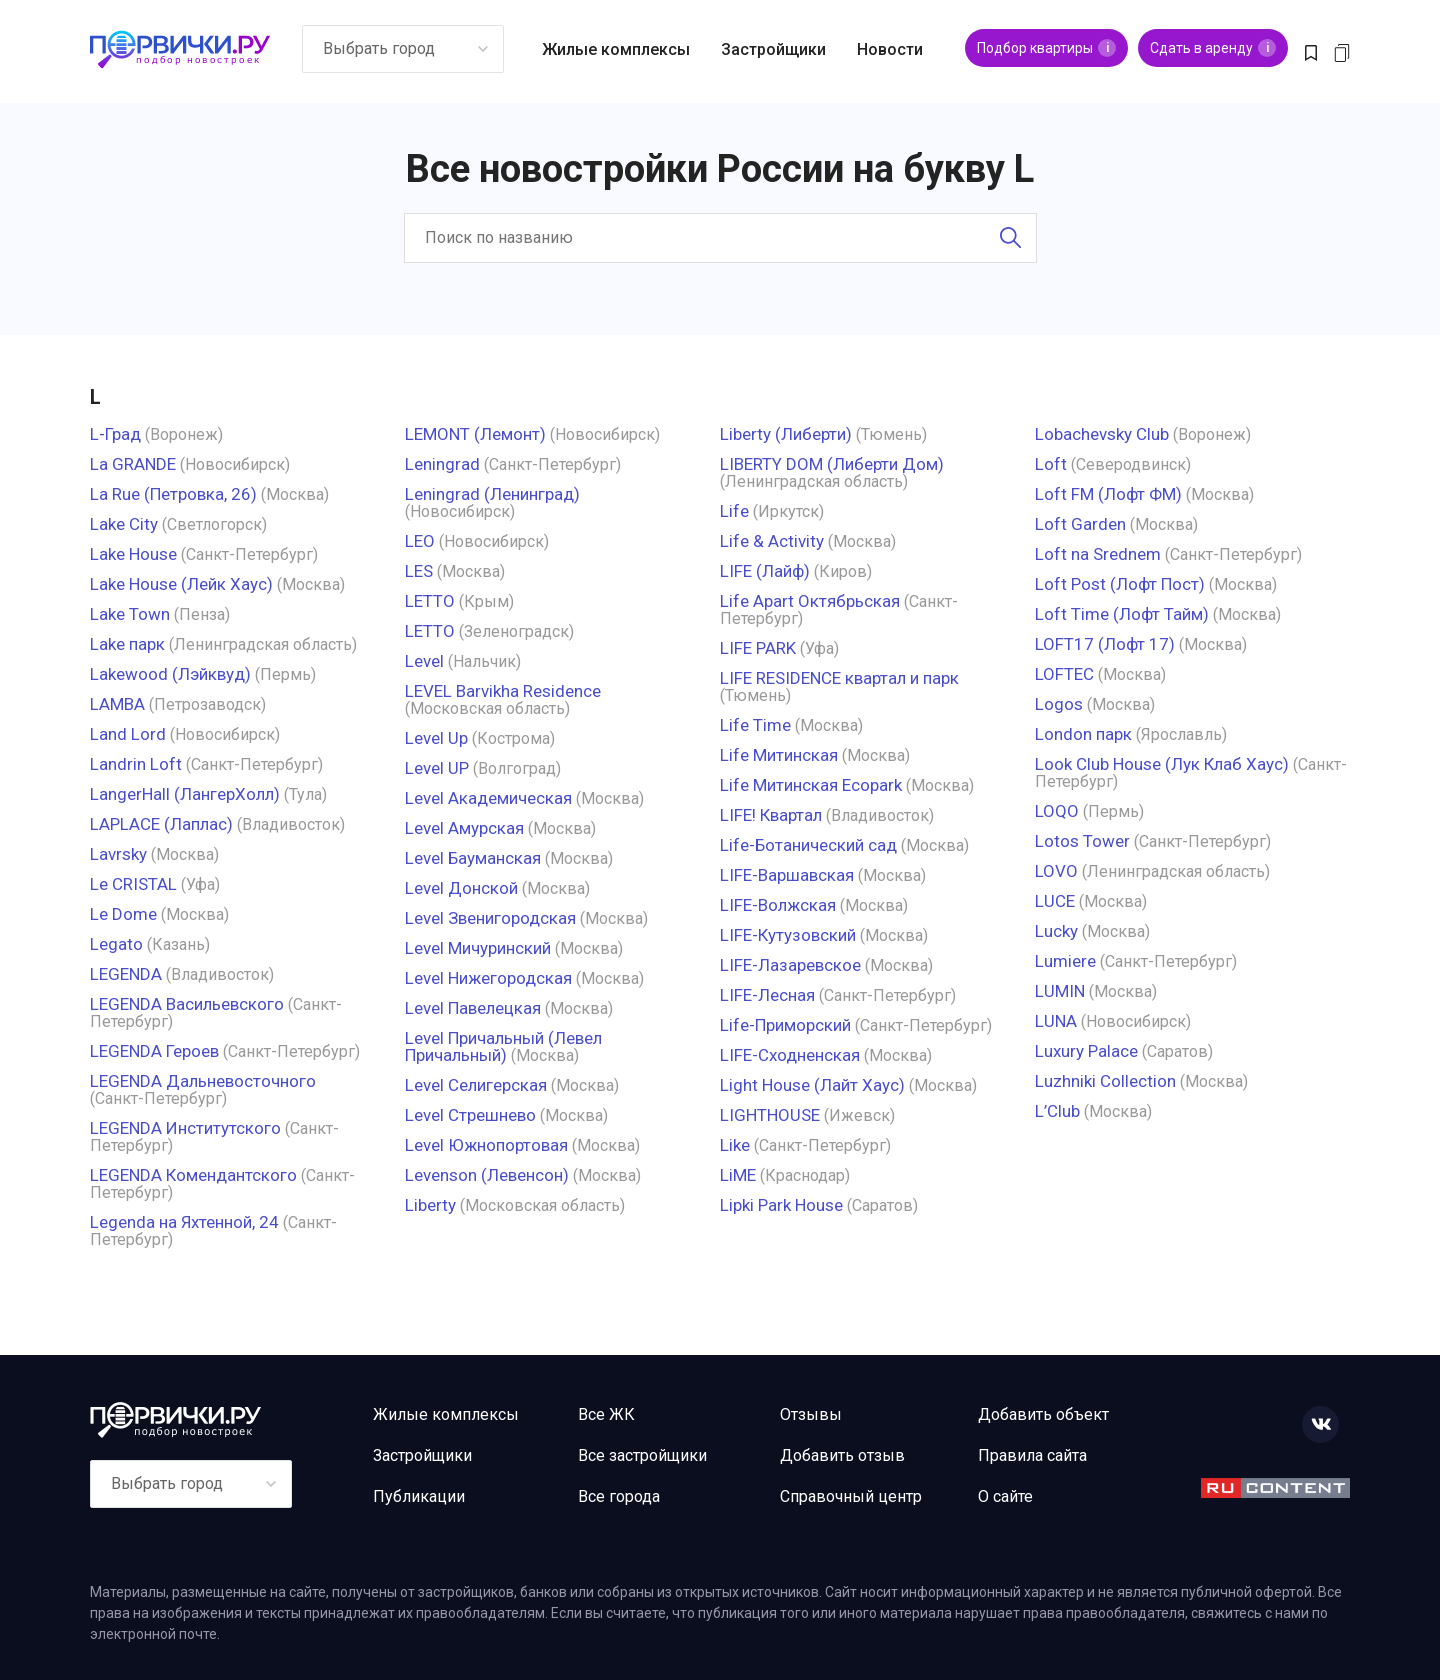 The image size is (1440, 1680). Describe the element at coordinates (616, 49) in the screenshot. I see `Жилые комплексы` at that location.